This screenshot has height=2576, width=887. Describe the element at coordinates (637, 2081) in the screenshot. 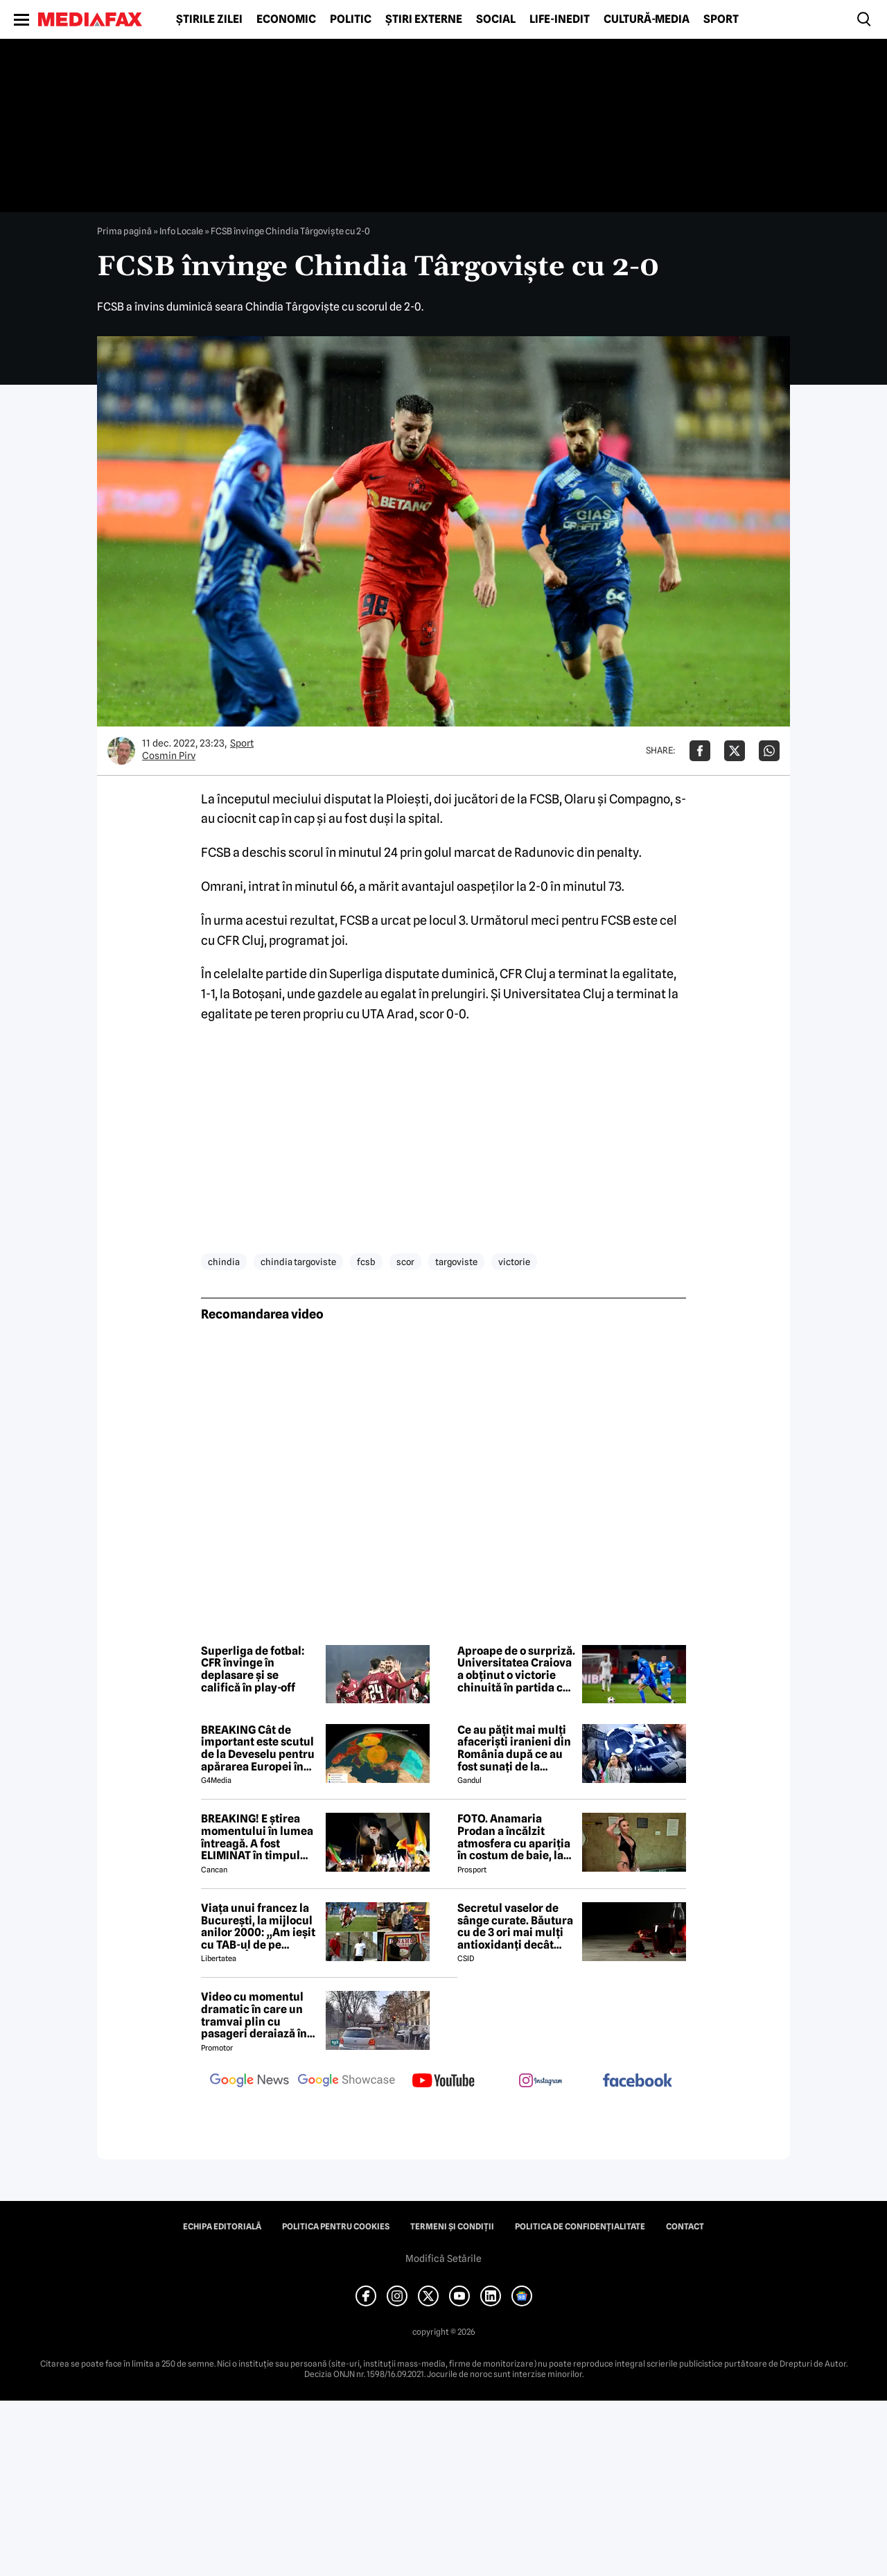

I see `[follow us on facebook]` at that location.